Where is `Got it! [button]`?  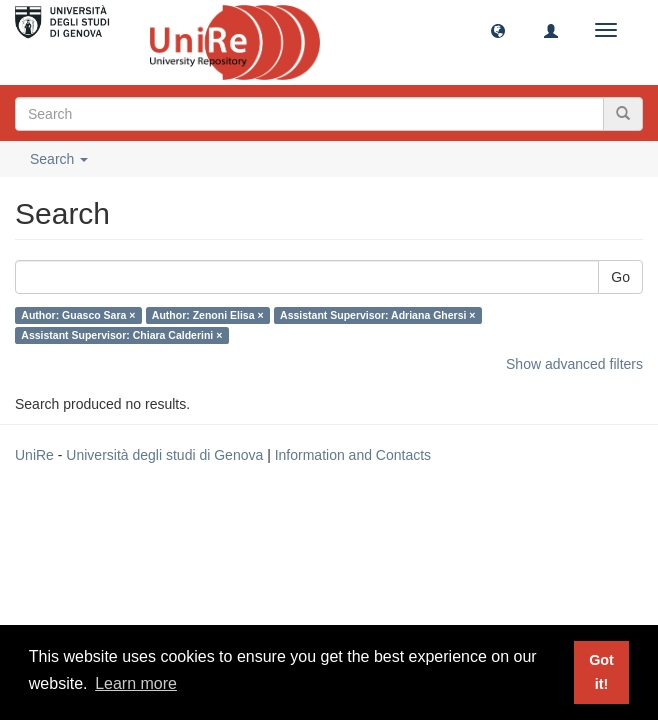
Got it! [button] is located at coordinates (601, 672).